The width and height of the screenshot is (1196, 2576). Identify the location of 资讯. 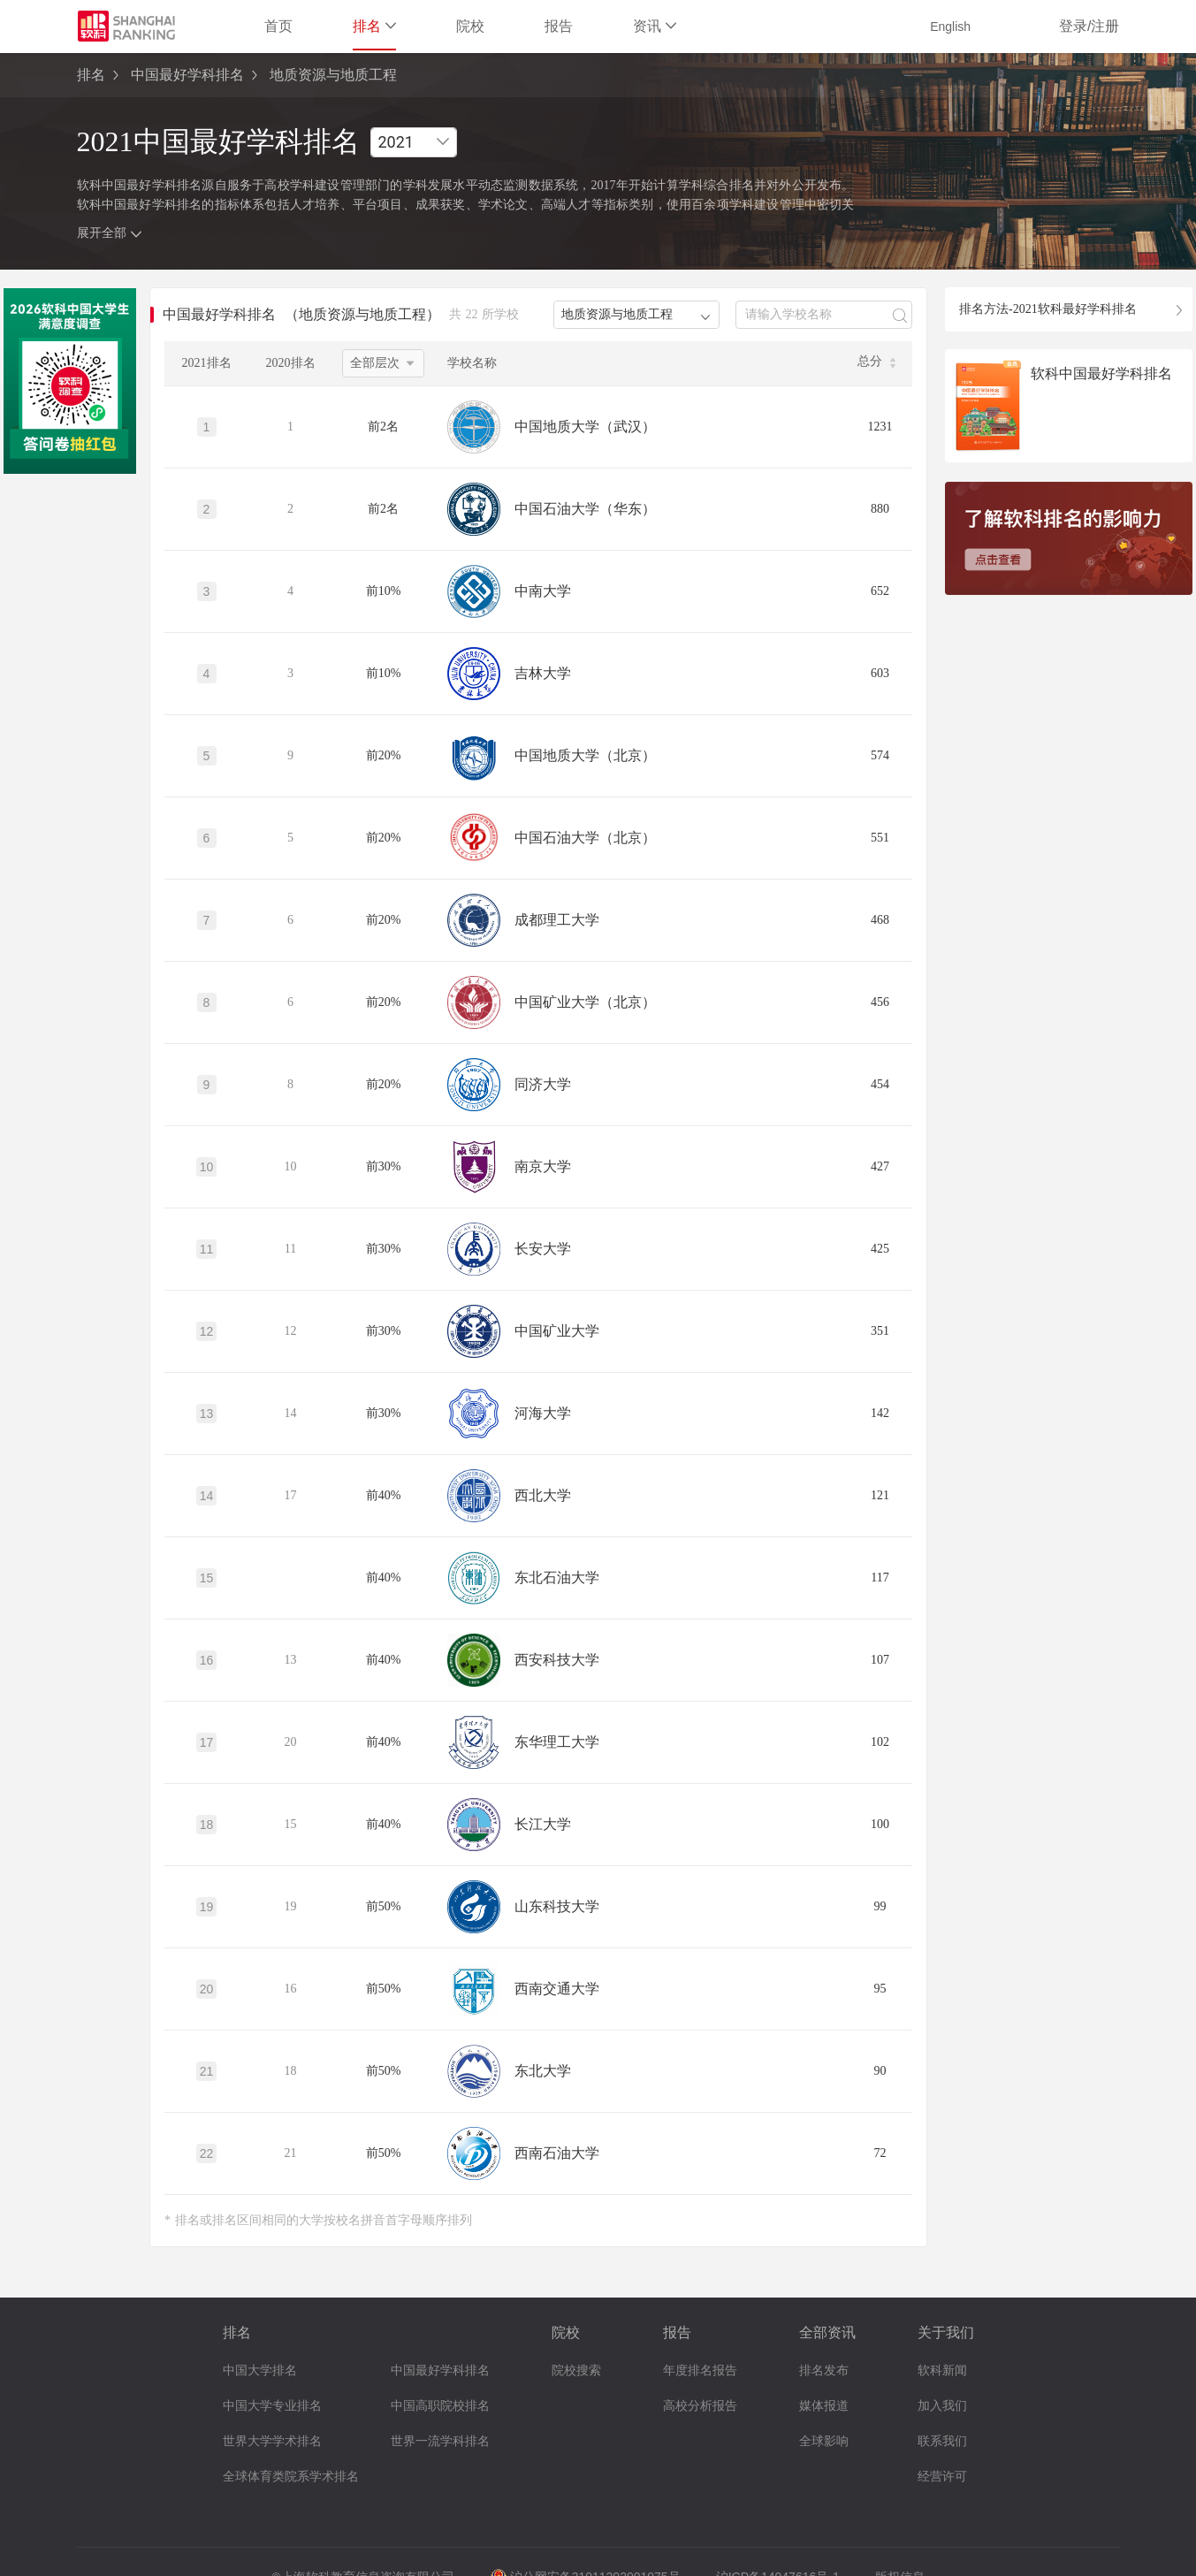
(654, 26).